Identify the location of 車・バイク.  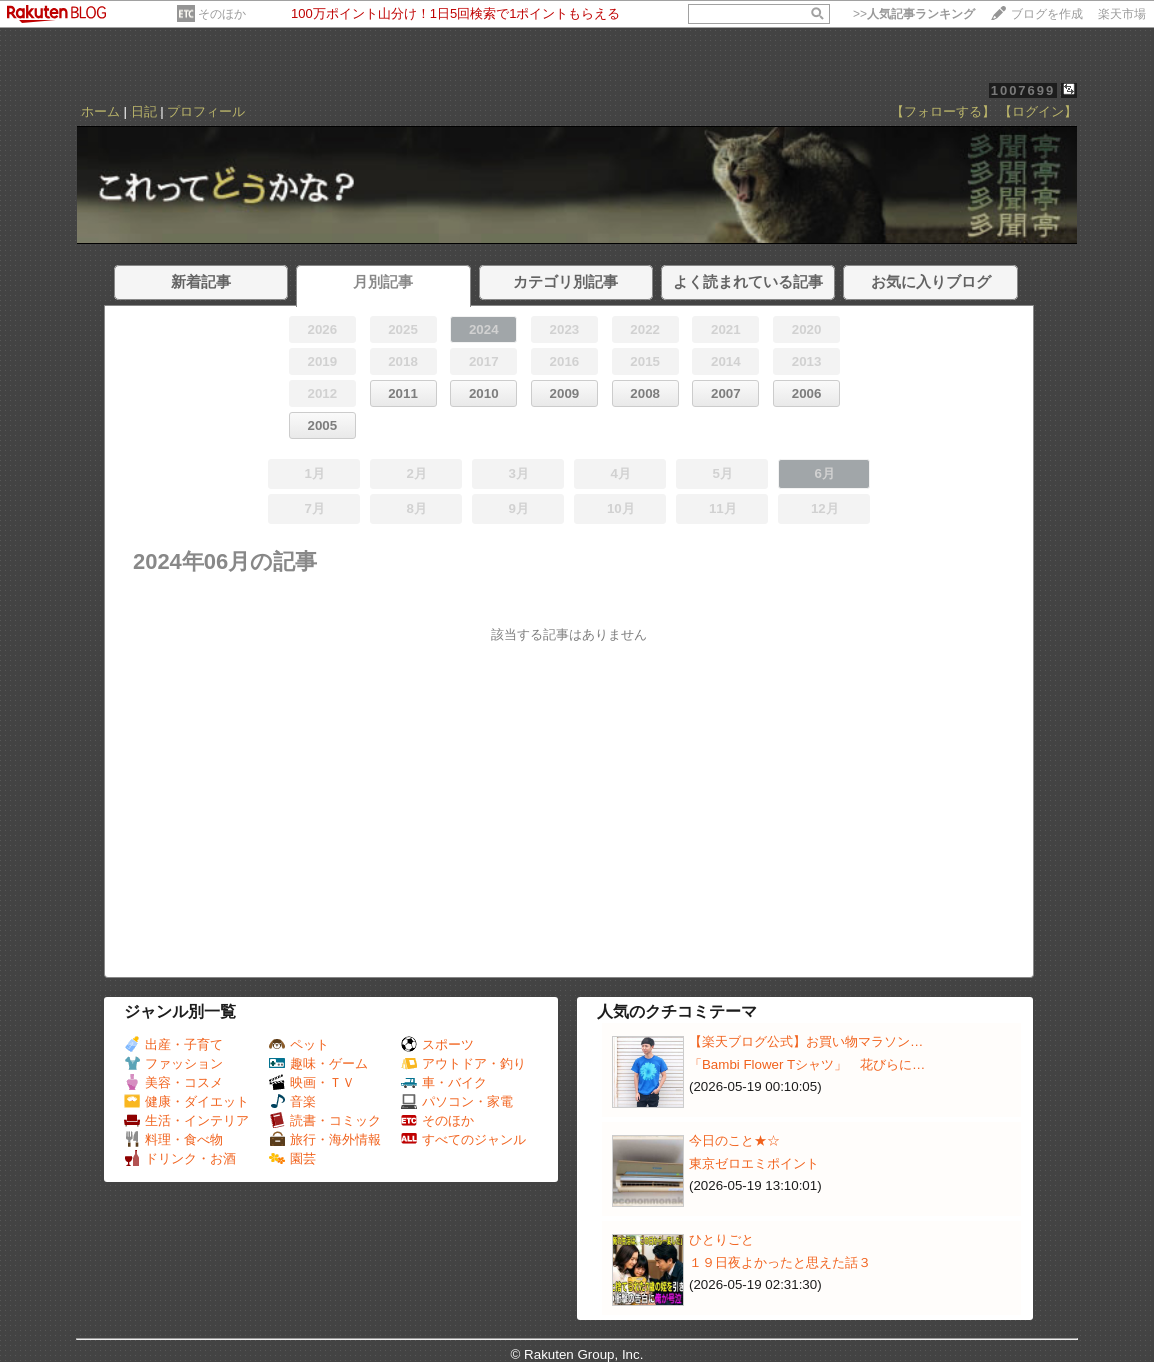
(444, 1082).